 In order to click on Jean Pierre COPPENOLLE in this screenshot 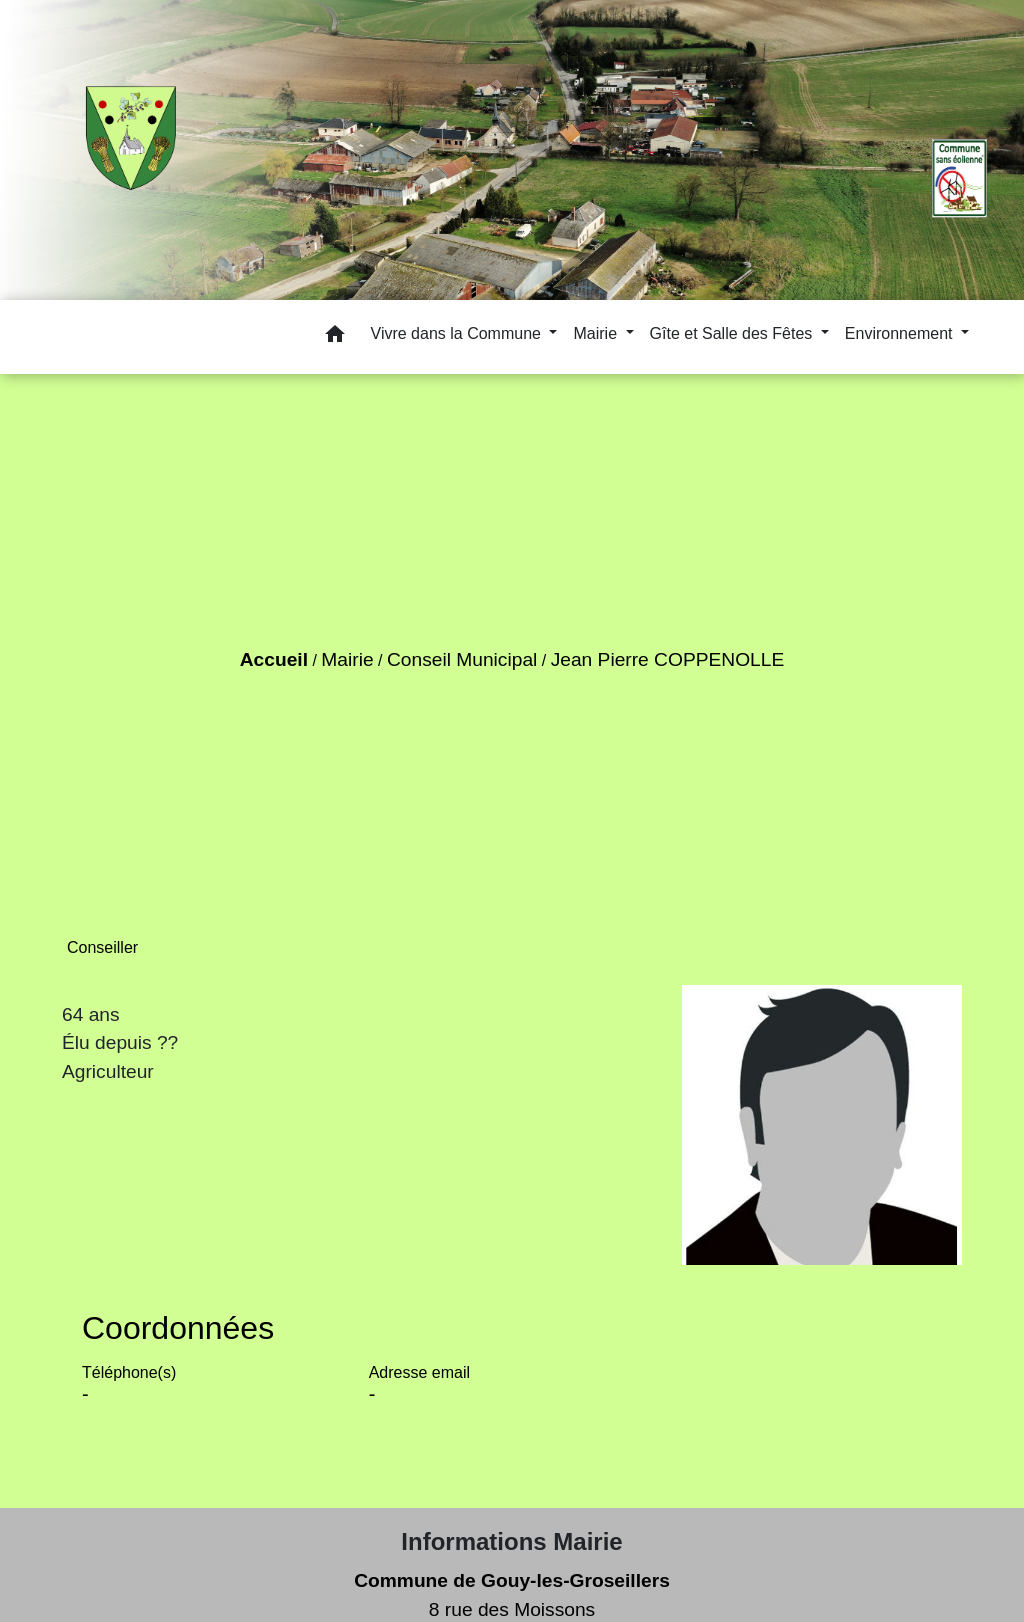, I will do `click(668, 659)`.